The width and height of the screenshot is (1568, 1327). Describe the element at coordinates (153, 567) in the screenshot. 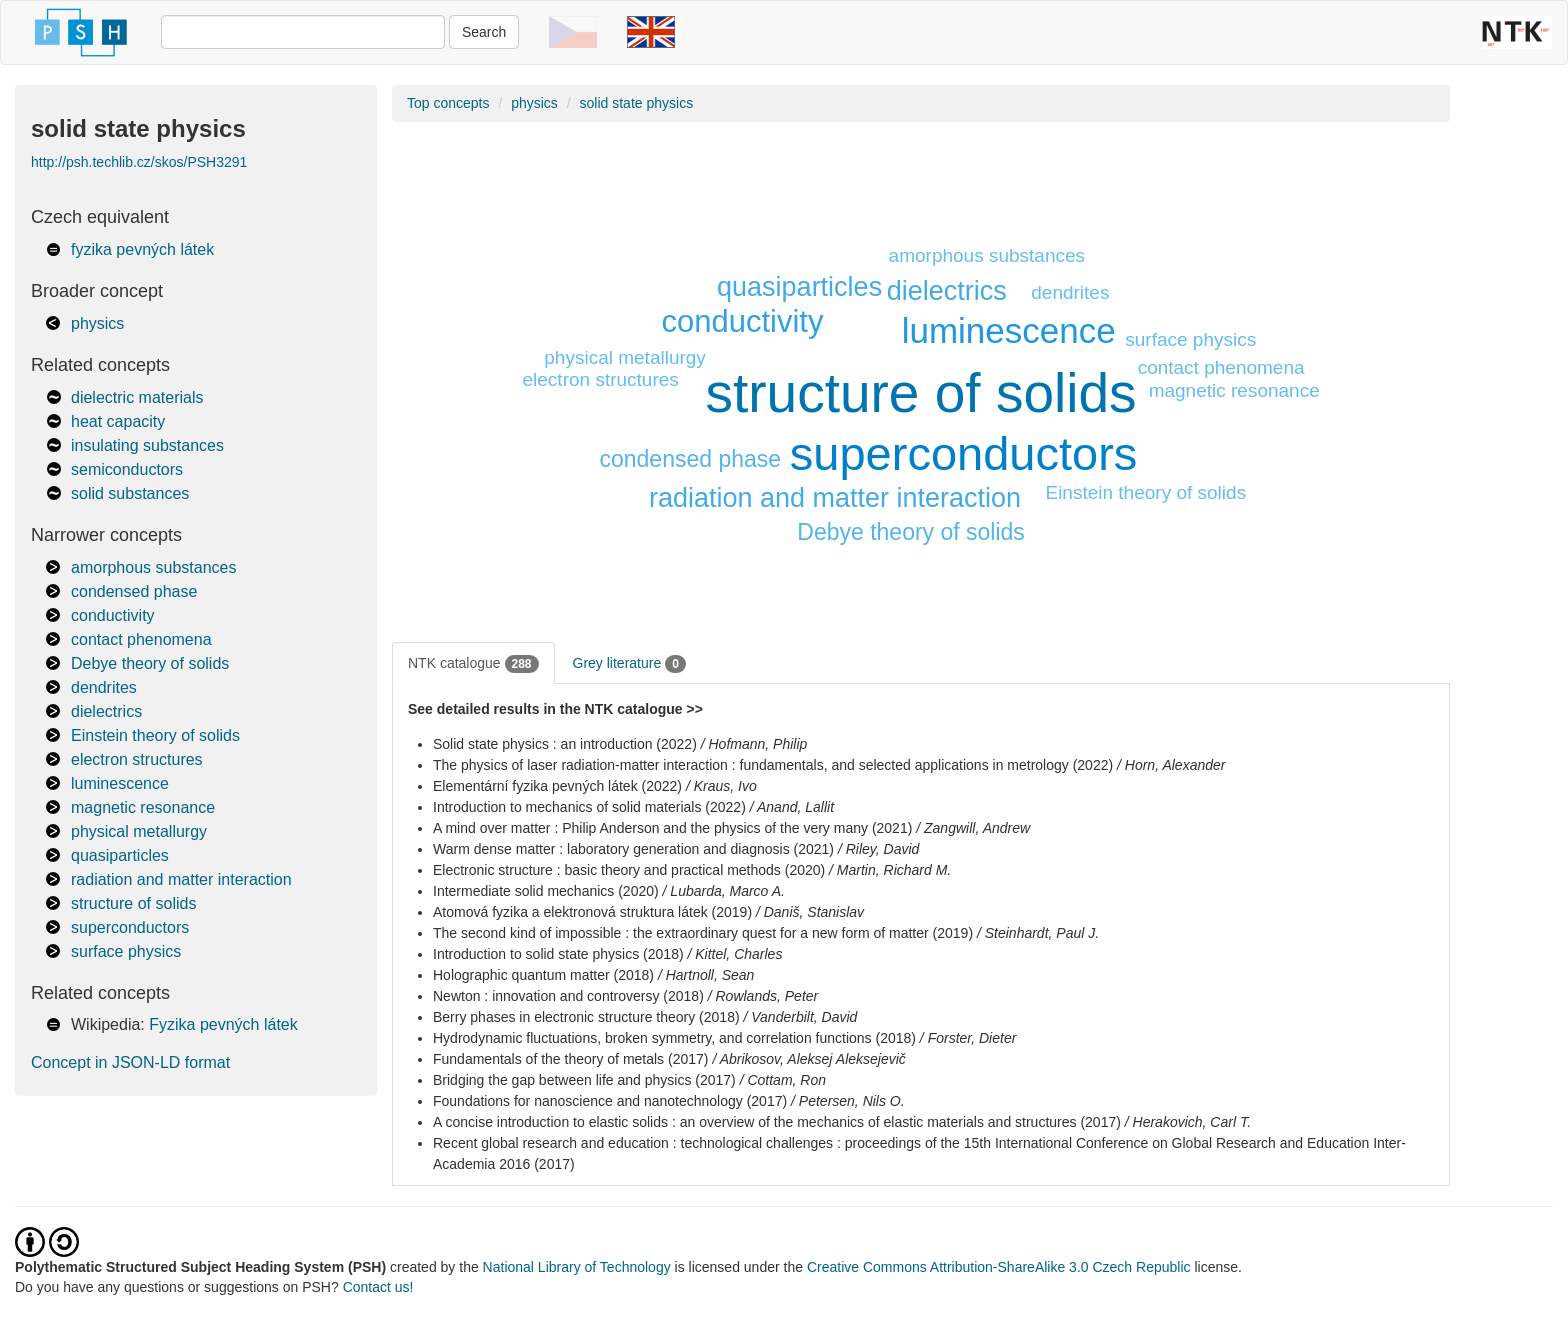

I see `amorphous substances` at that location.